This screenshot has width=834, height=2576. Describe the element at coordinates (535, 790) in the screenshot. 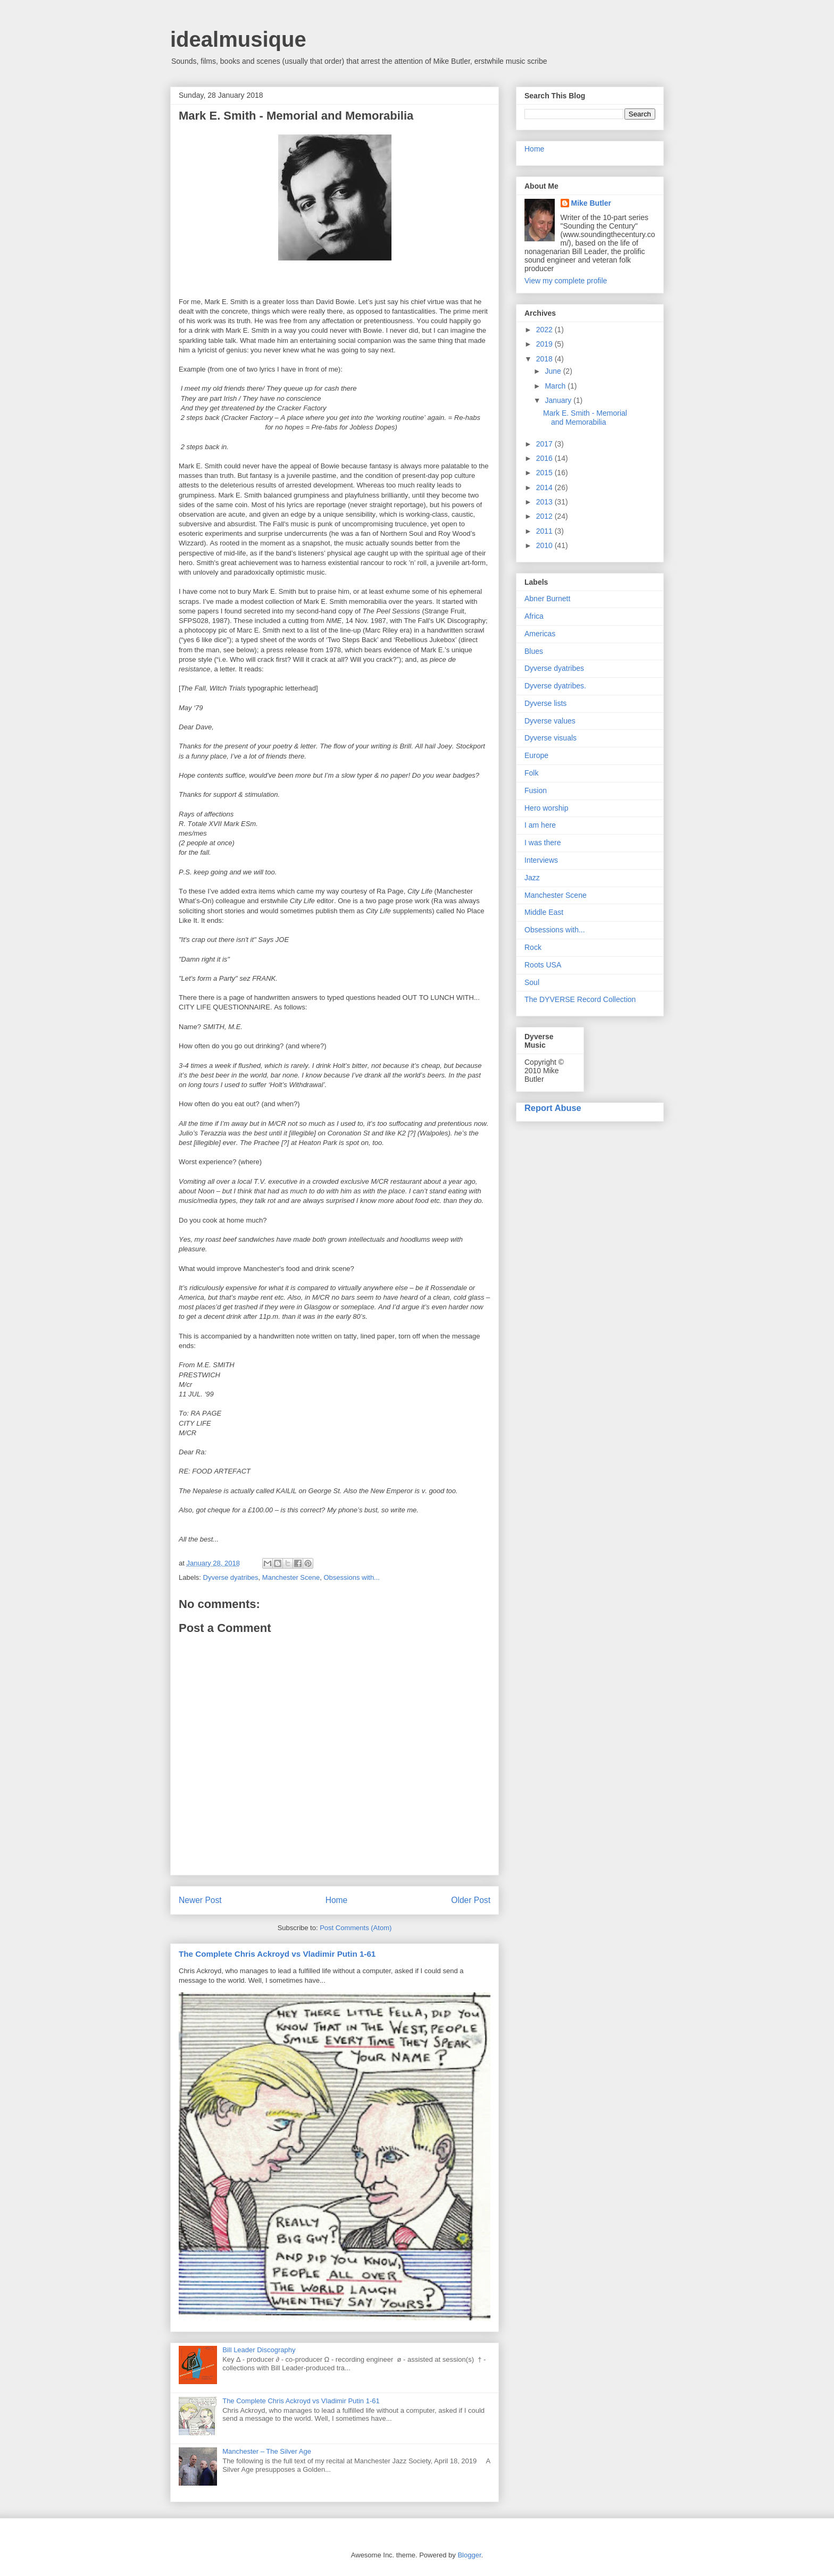

I see `Fusion` at that location.